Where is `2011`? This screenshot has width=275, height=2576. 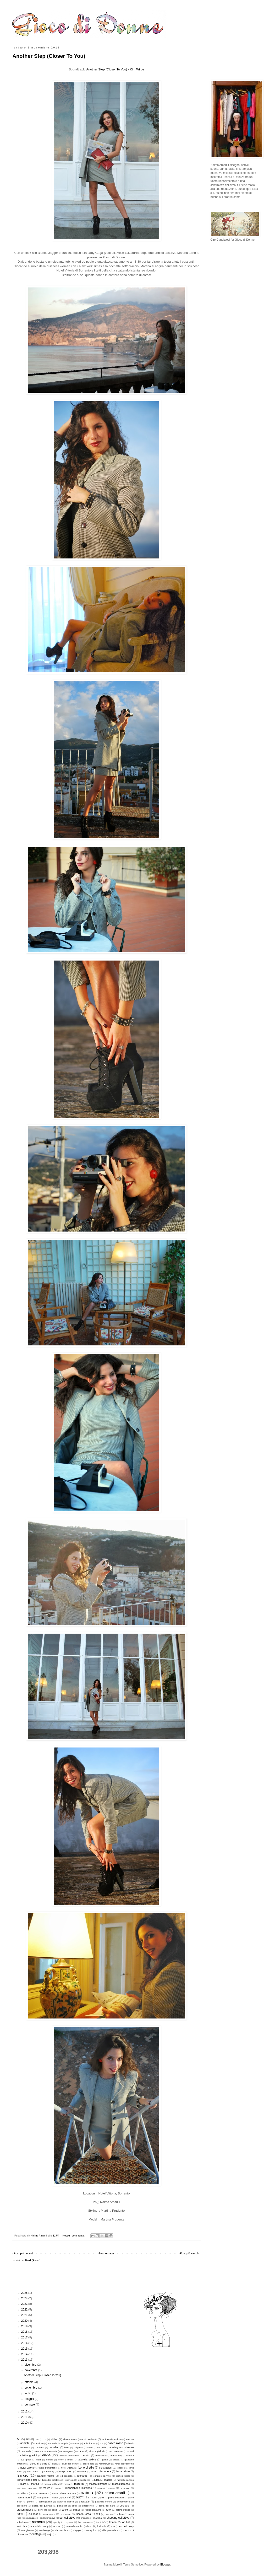
2011 is located at coordinates (24, 2417).